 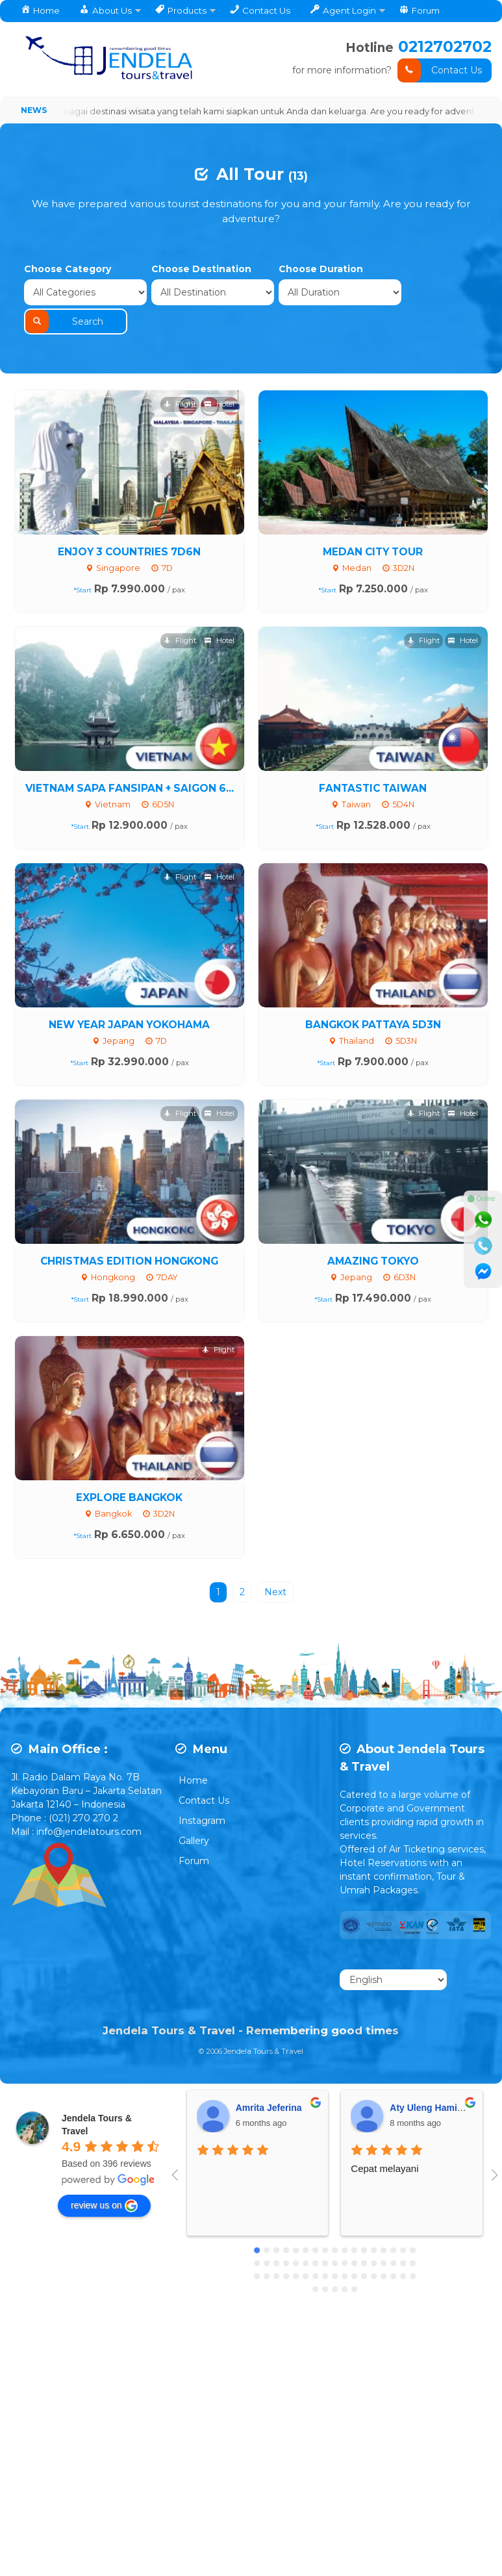 What do you see at coordinates (129, 761) in the screenshot?
I see `VIETNAM SAPA FANSIPAN + SAIGON 6...` at bounding box center [129, 761].